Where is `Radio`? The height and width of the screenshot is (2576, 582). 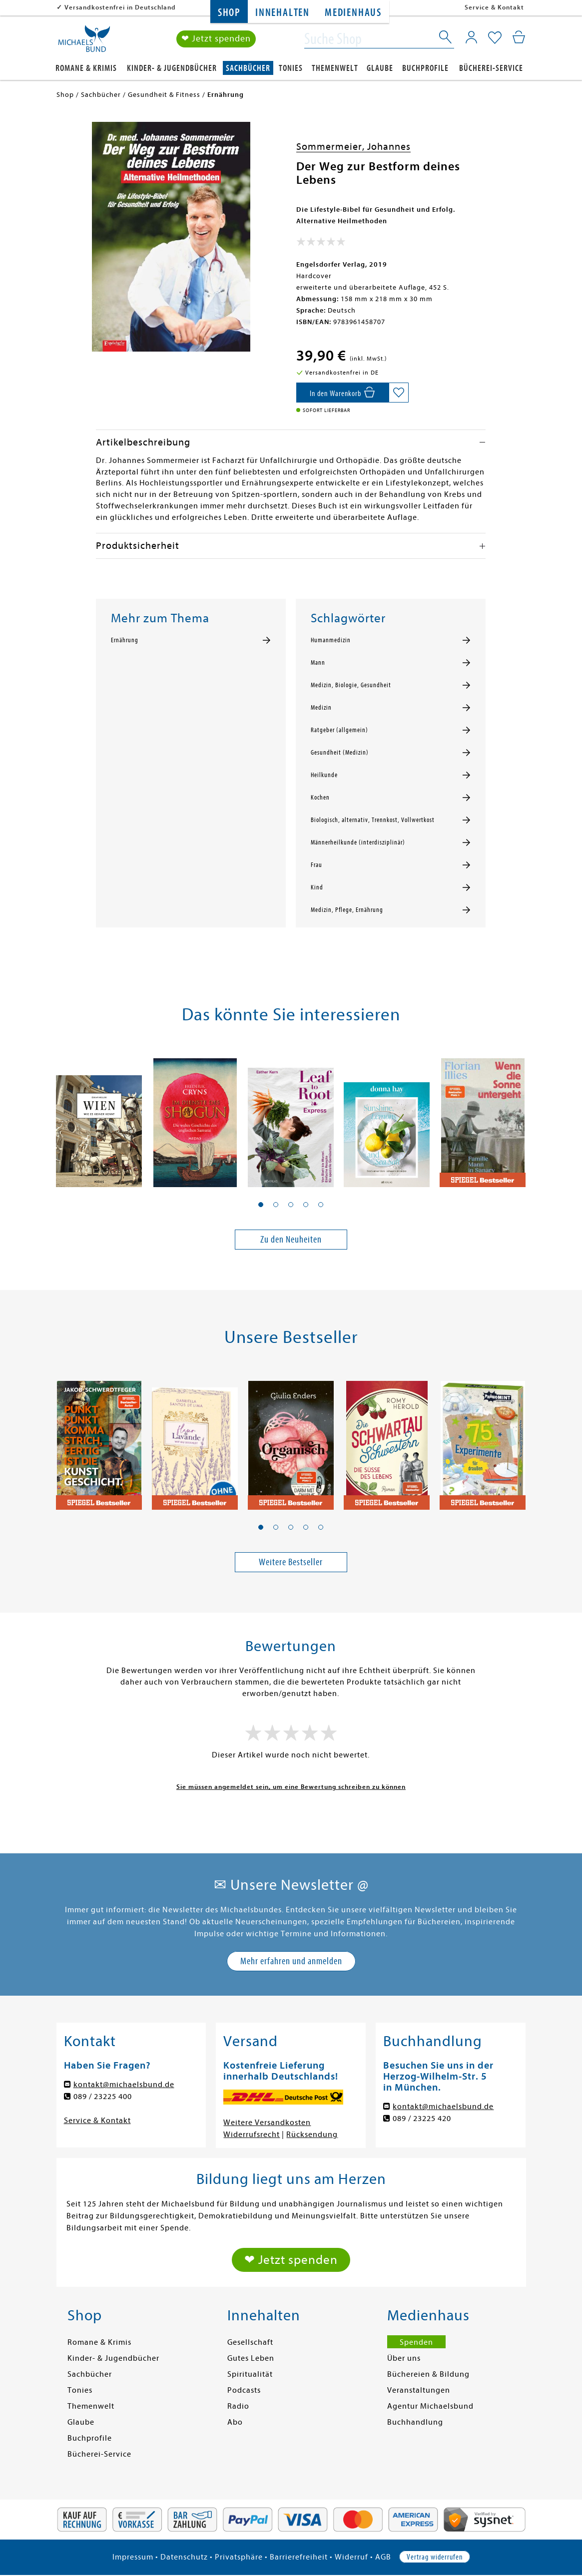 Radio is located at coordinates (238, 2406).